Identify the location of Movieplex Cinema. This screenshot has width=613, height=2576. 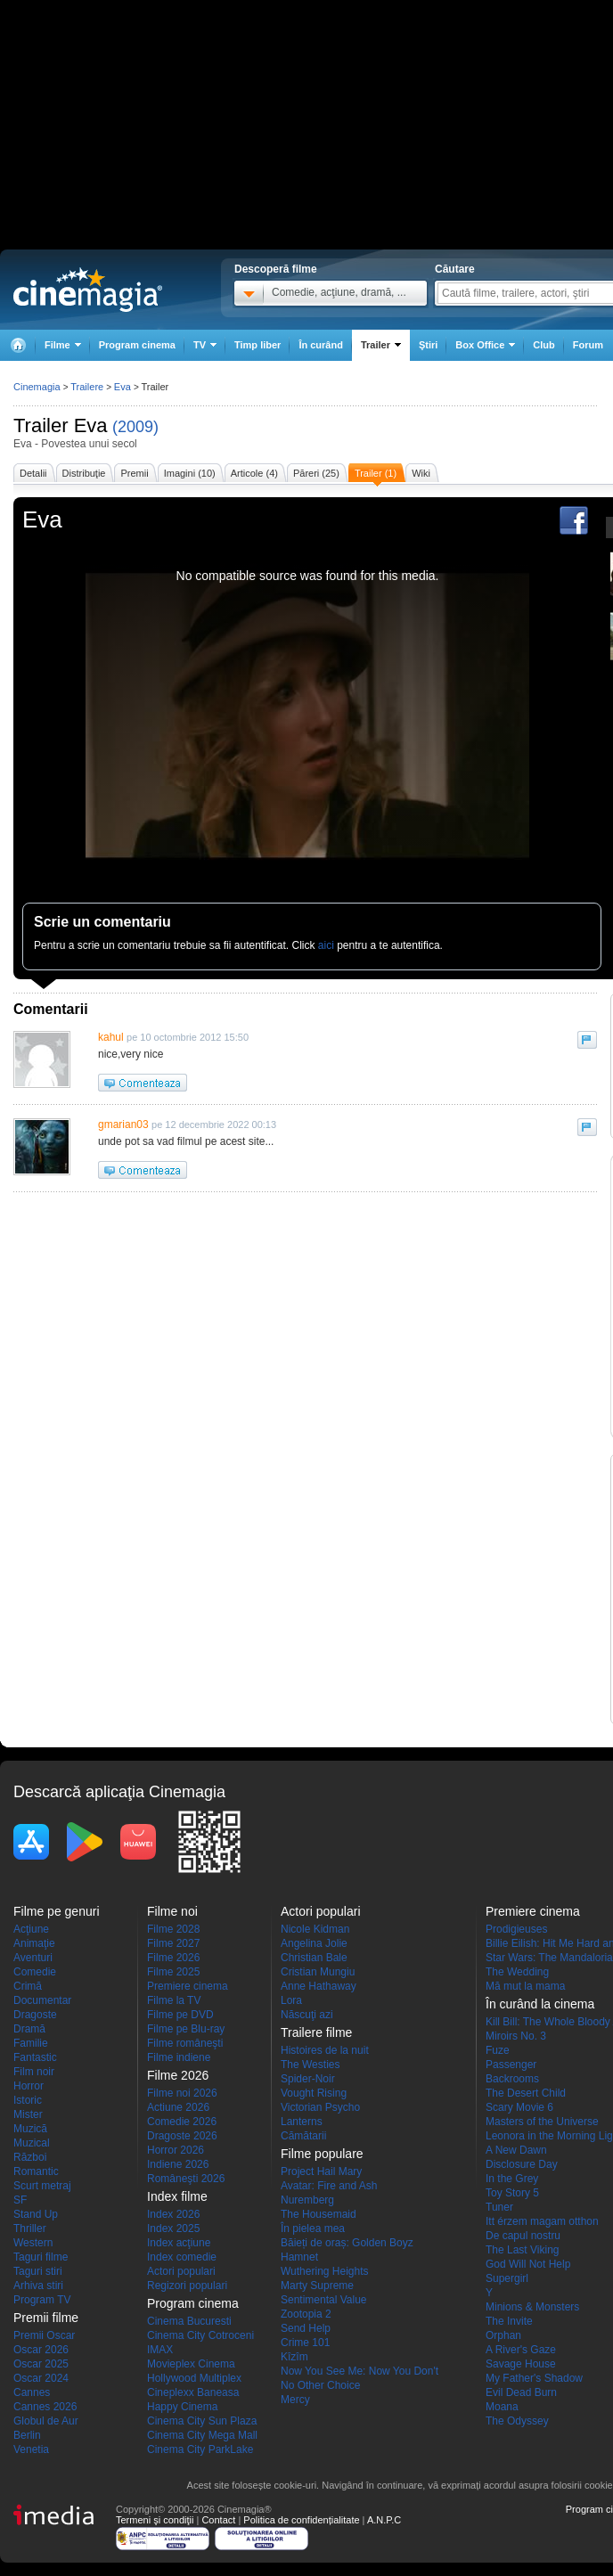
(191, 2364).